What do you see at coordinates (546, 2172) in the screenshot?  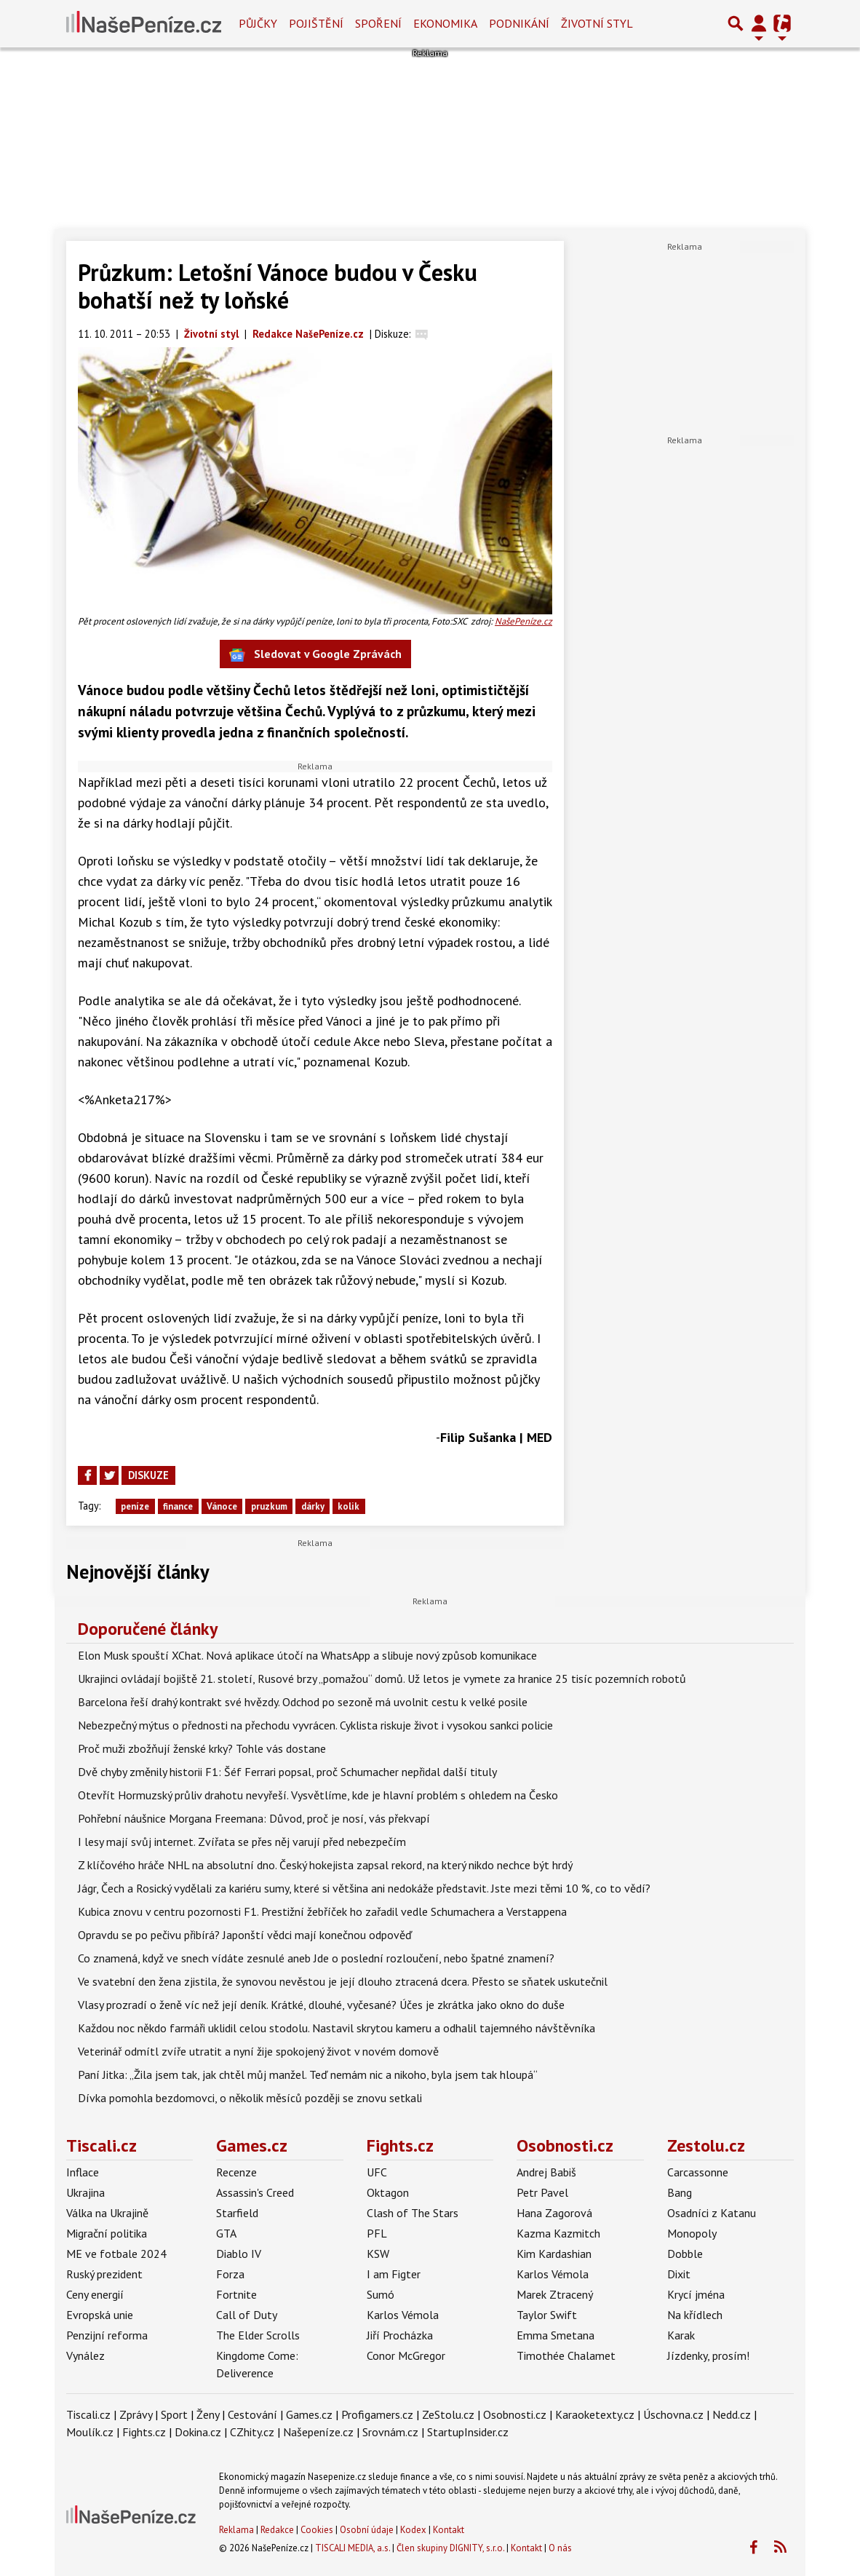 I see `Andrej Babiš` at bounding box center [546, 2172].